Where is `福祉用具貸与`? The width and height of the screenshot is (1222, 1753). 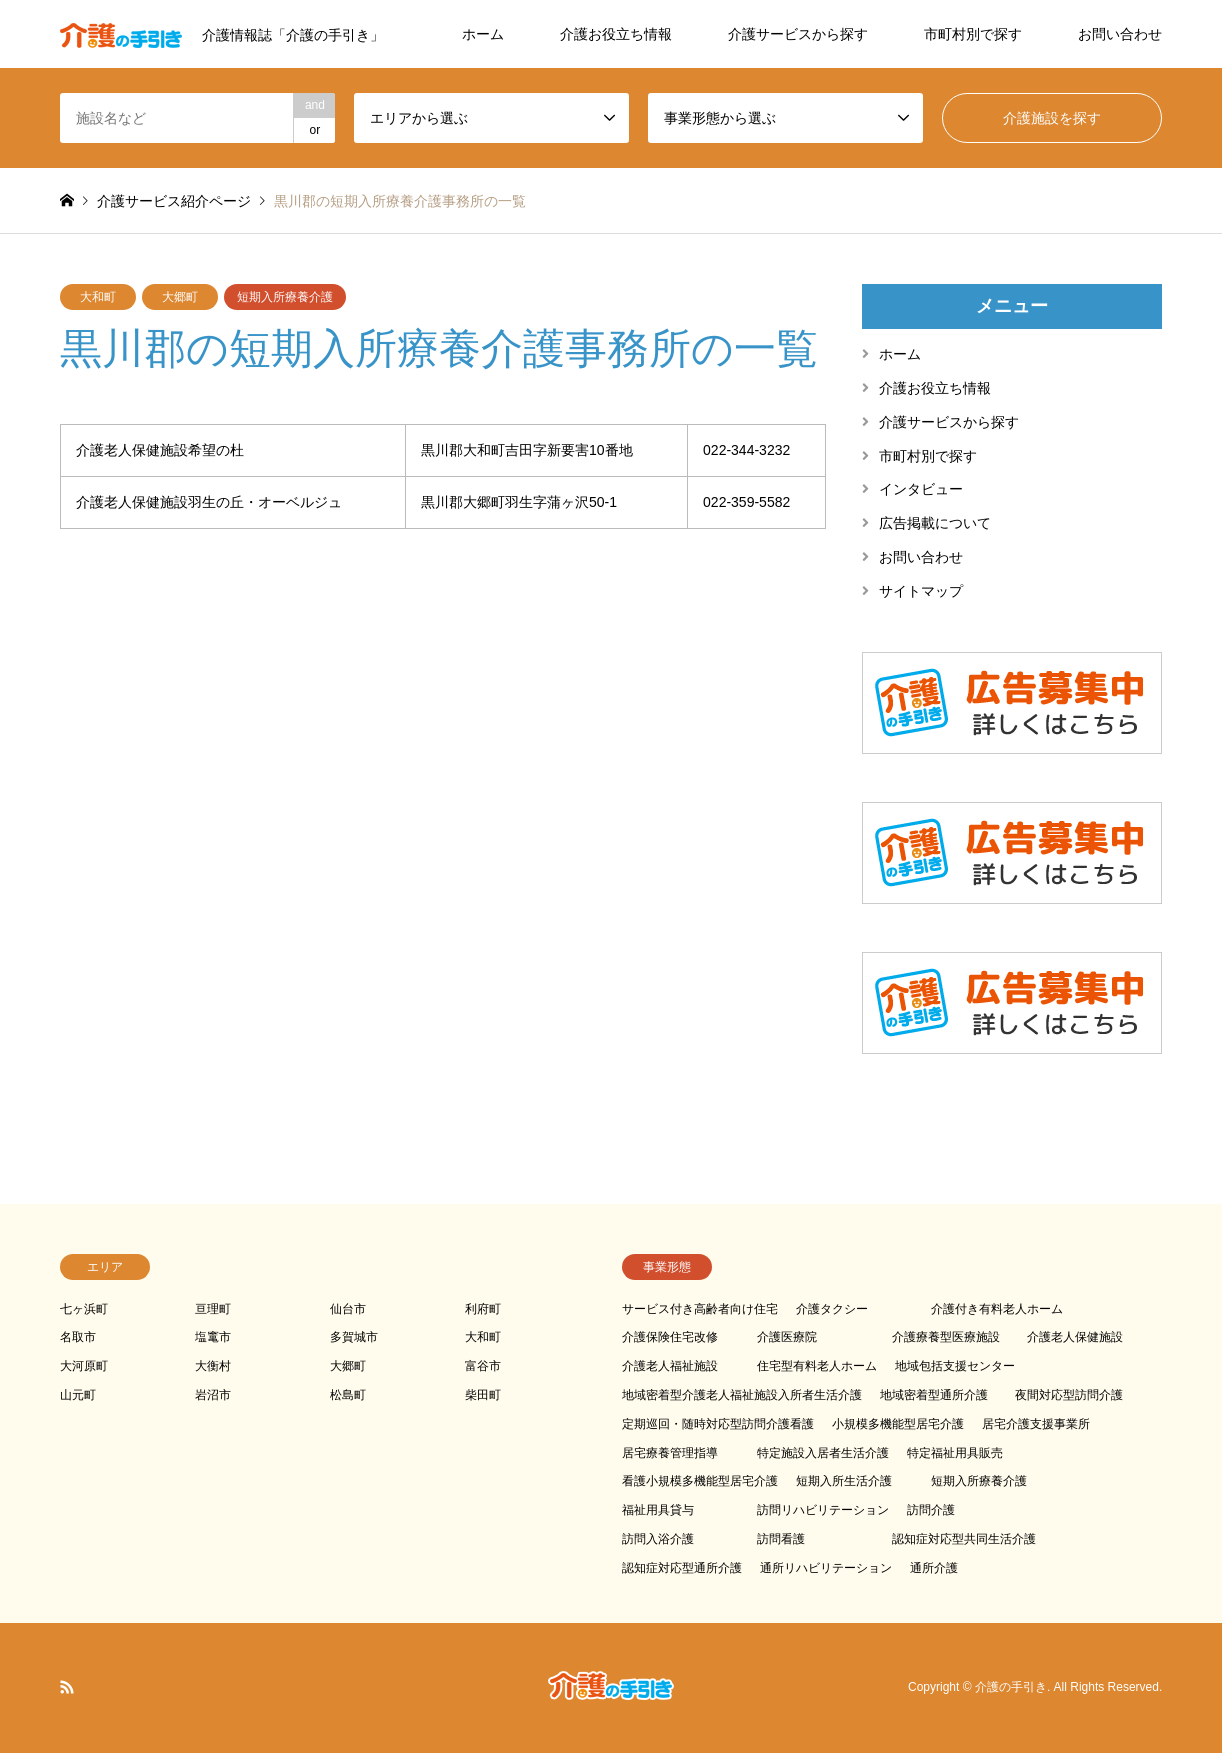 福祉用具貸与 is located at coordinates (658, 1510).